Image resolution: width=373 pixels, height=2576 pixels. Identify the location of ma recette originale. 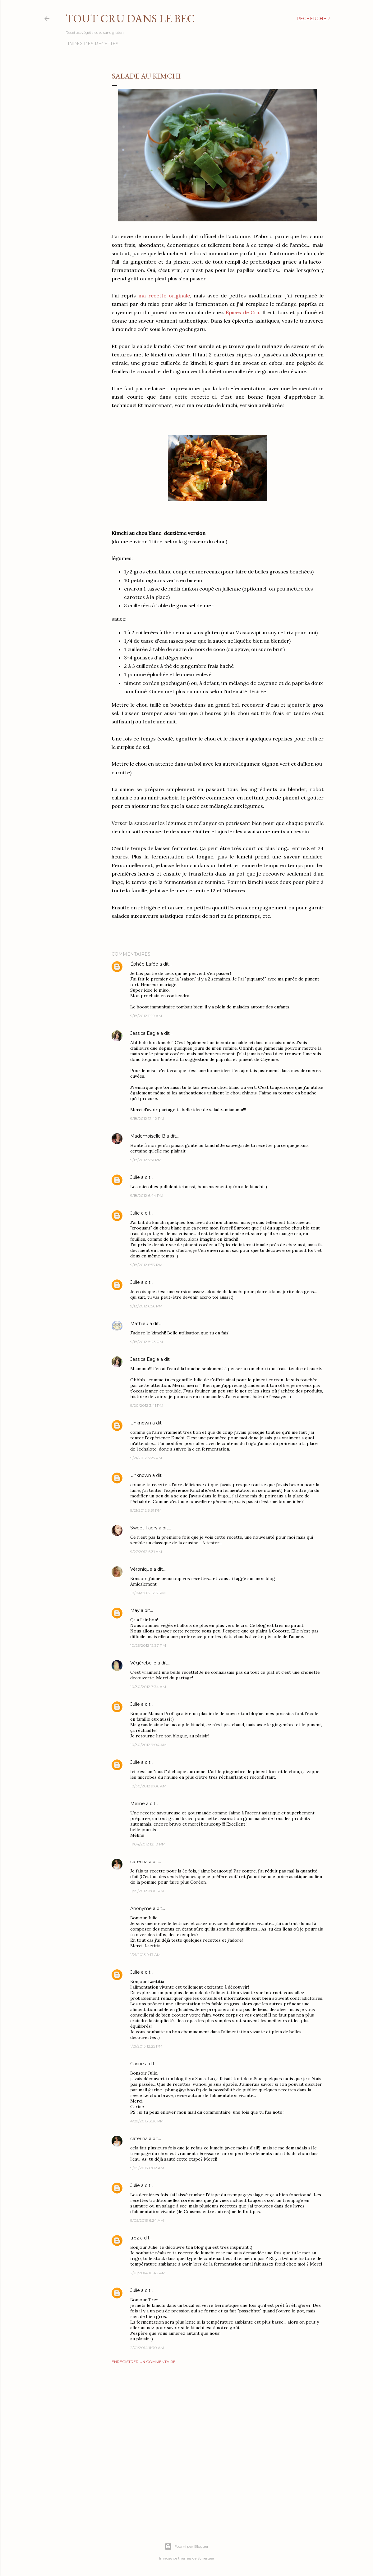
(164, 295).